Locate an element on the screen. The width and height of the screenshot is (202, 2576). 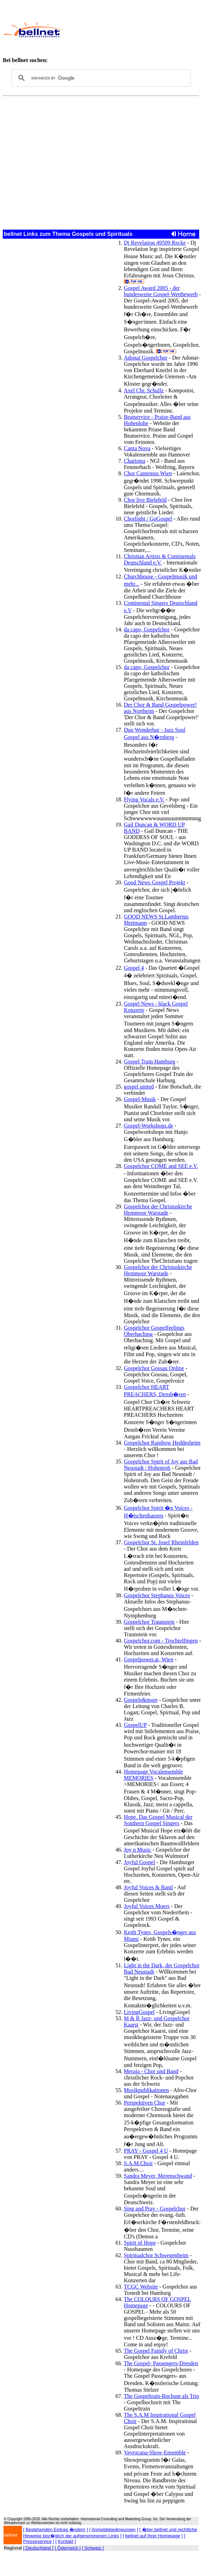
PRAY - Gospel 4 U is located at coordinates (146, 2151).